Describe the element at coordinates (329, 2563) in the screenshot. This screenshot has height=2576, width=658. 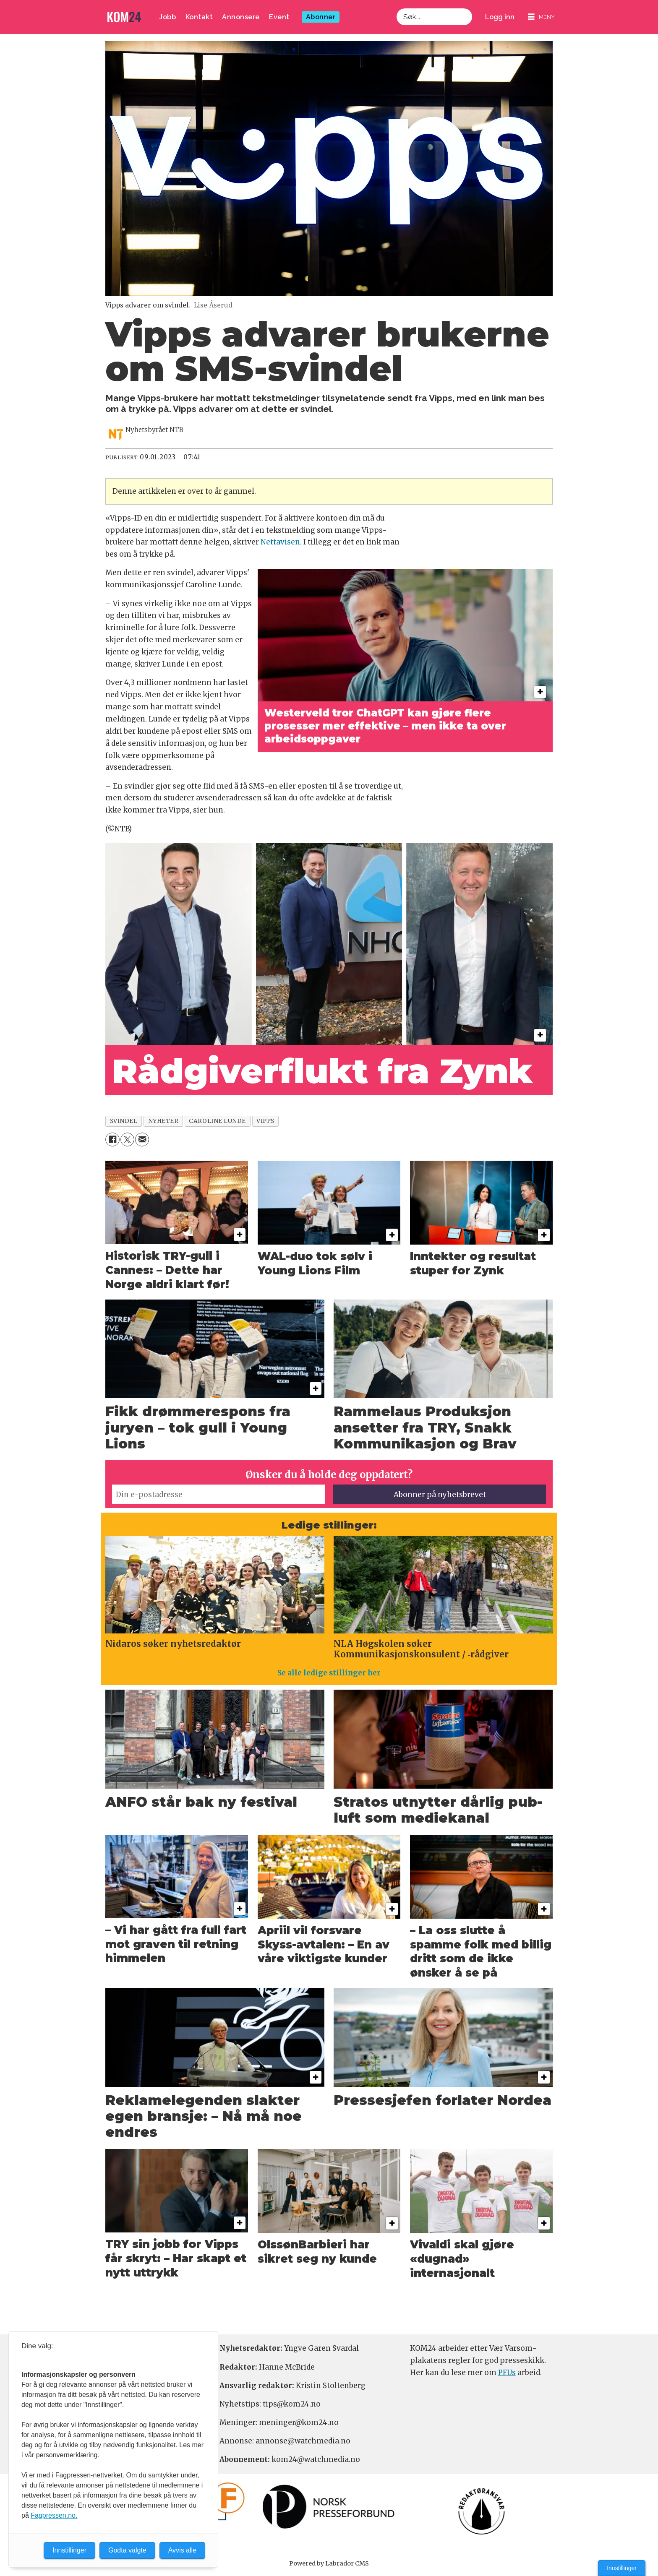
I see `Powered by Labrador CMS` at that location.